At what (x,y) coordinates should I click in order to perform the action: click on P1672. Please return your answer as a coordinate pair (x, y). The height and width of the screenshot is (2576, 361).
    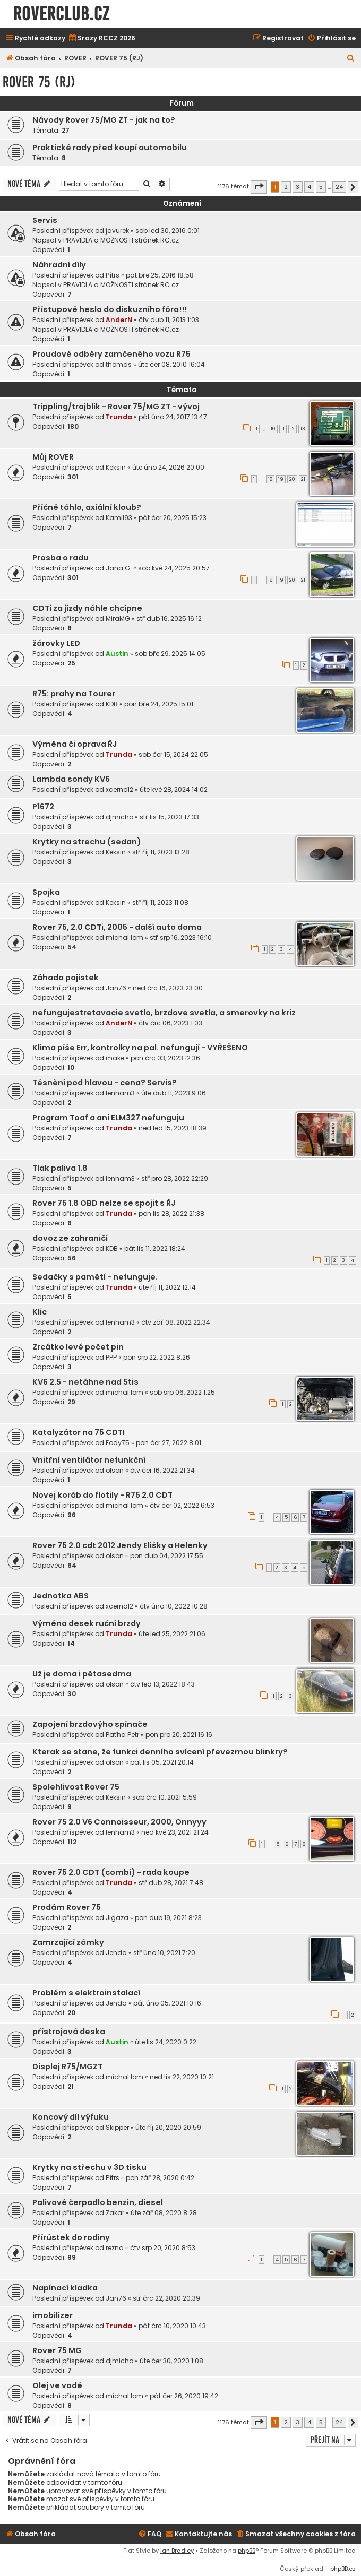
    Looking at the image, I should click on (43, 806).